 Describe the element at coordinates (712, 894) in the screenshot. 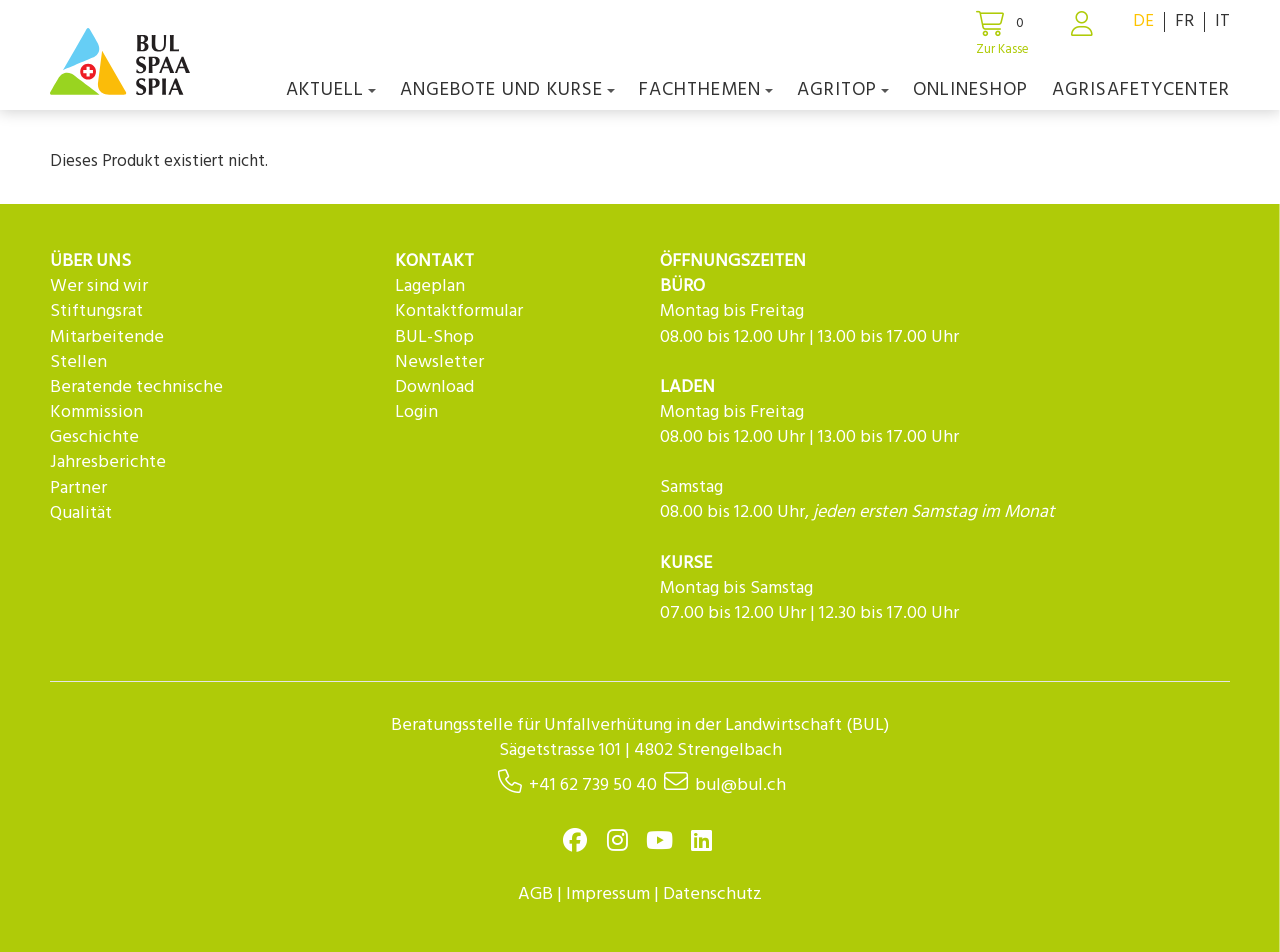

I see `Datenschutz` at that location.